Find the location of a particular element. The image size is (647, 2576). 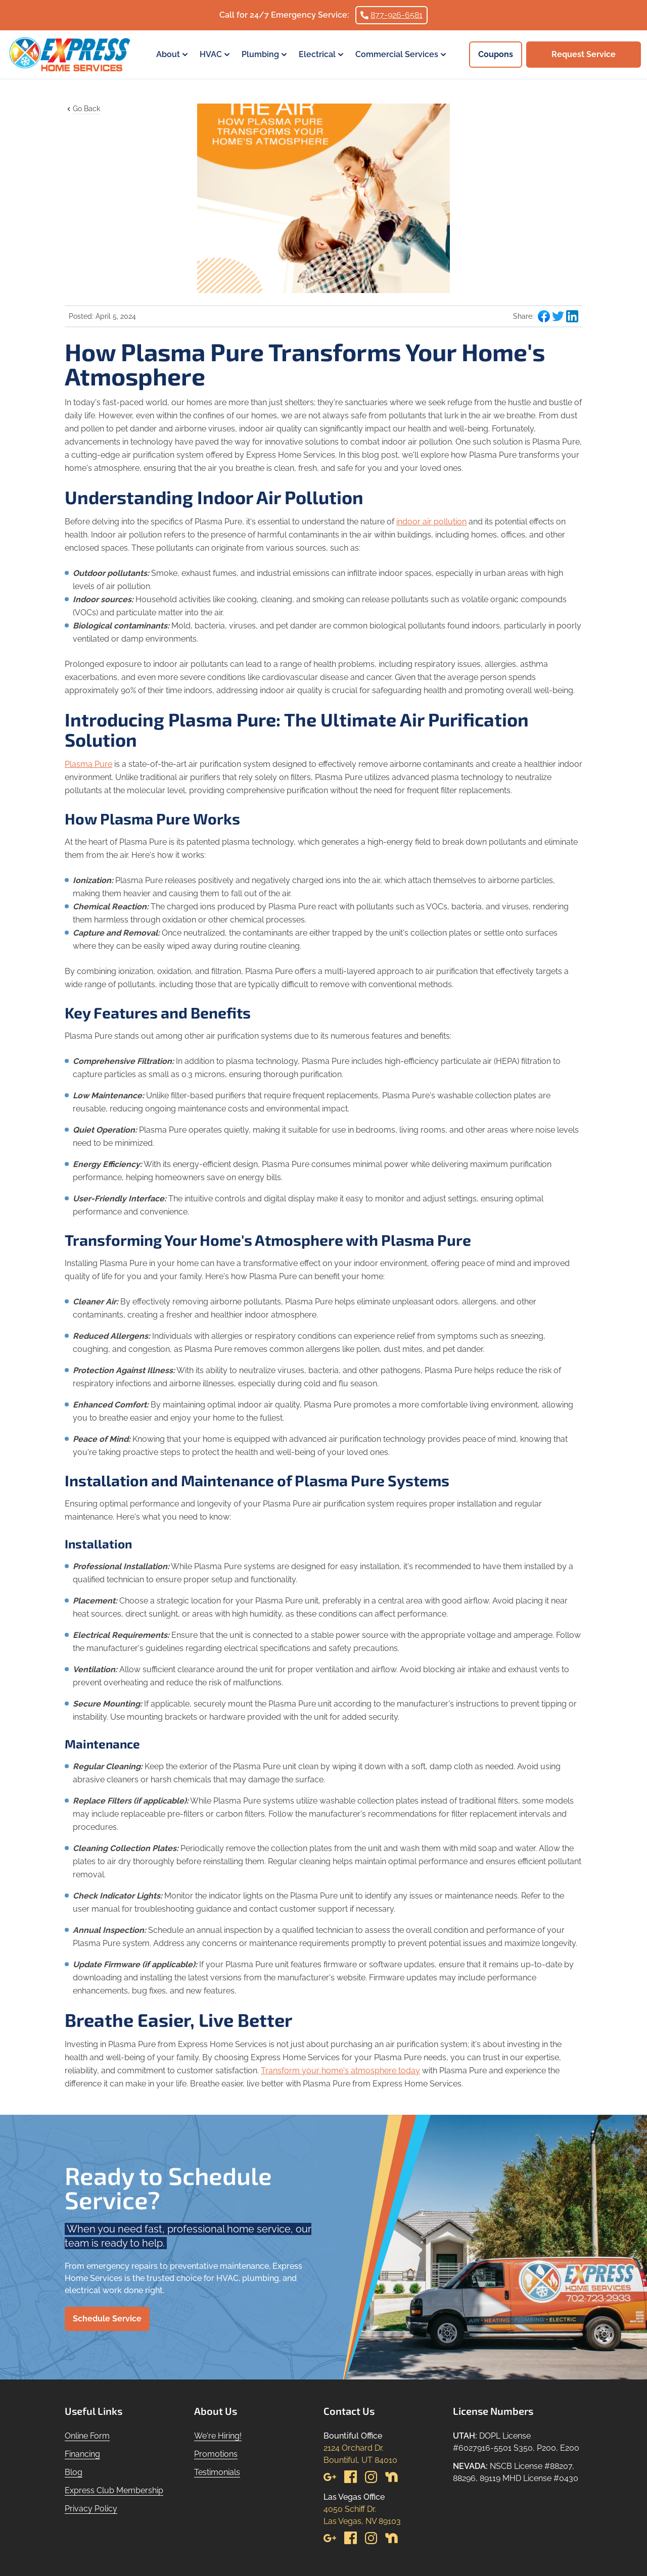

[Share blog post to LinkedIn] is located at coordinates (572, 316).